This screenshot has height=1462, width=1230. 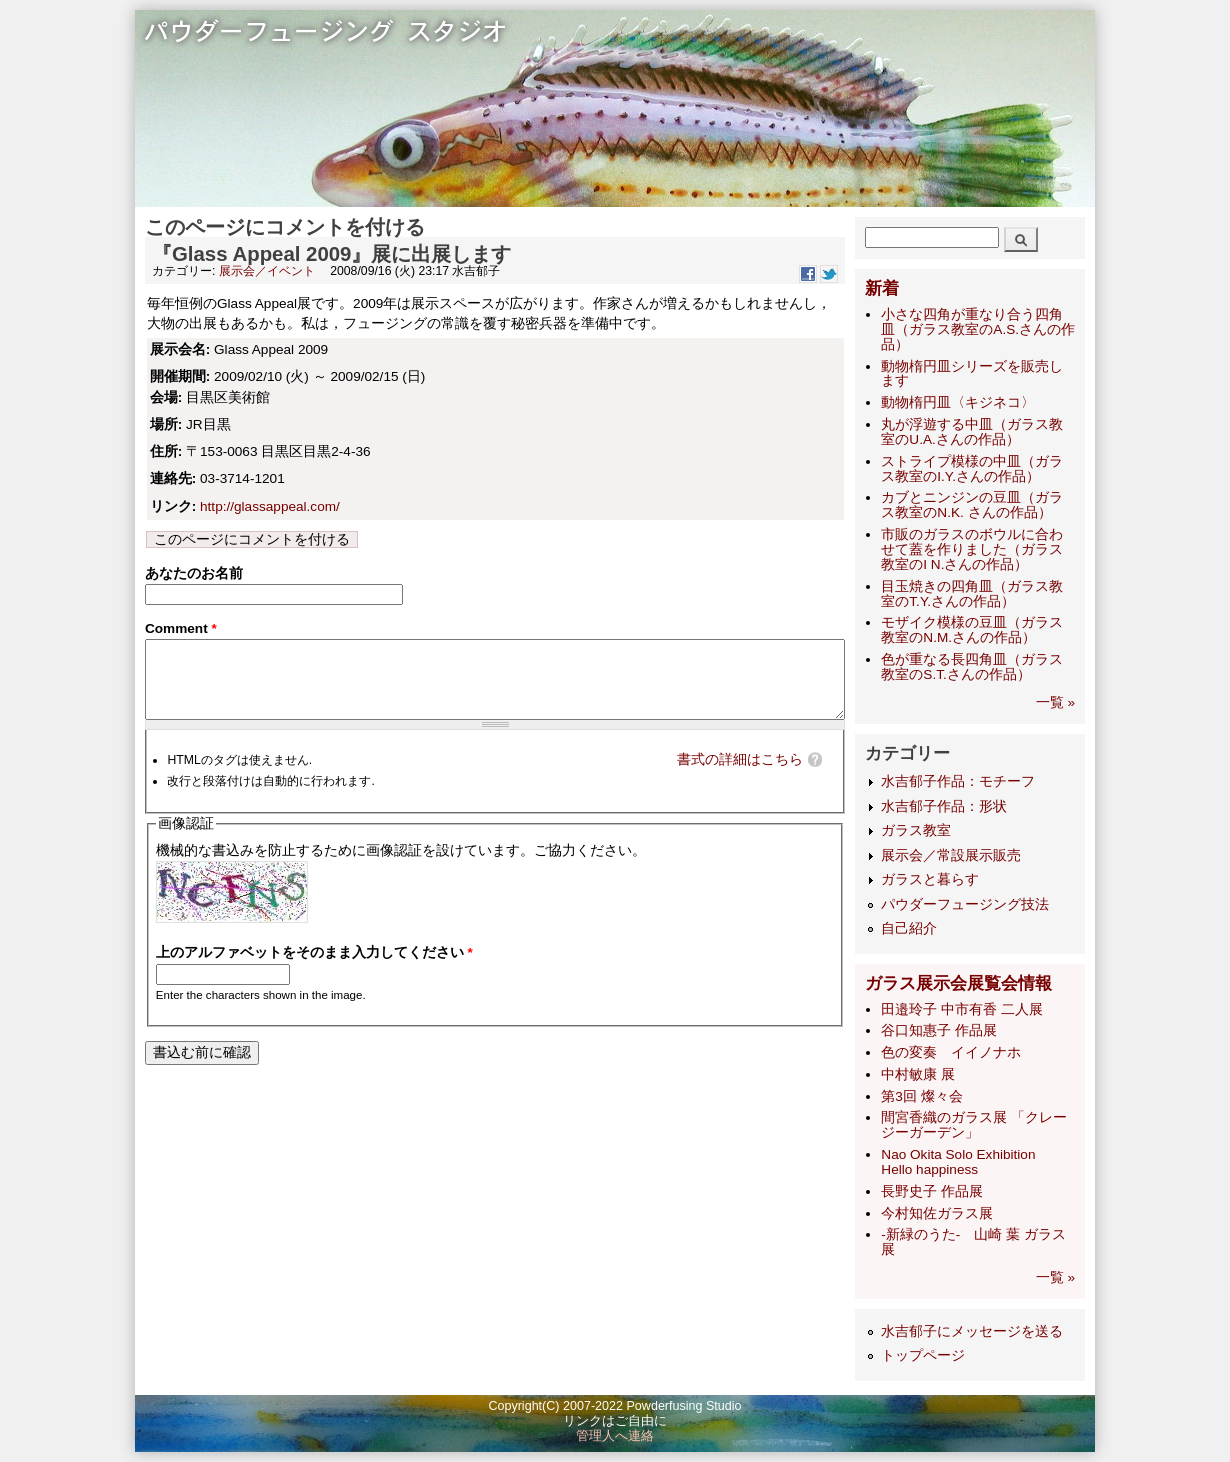 I want to click on 中村敏康 展, so click(x=918, y=1074).